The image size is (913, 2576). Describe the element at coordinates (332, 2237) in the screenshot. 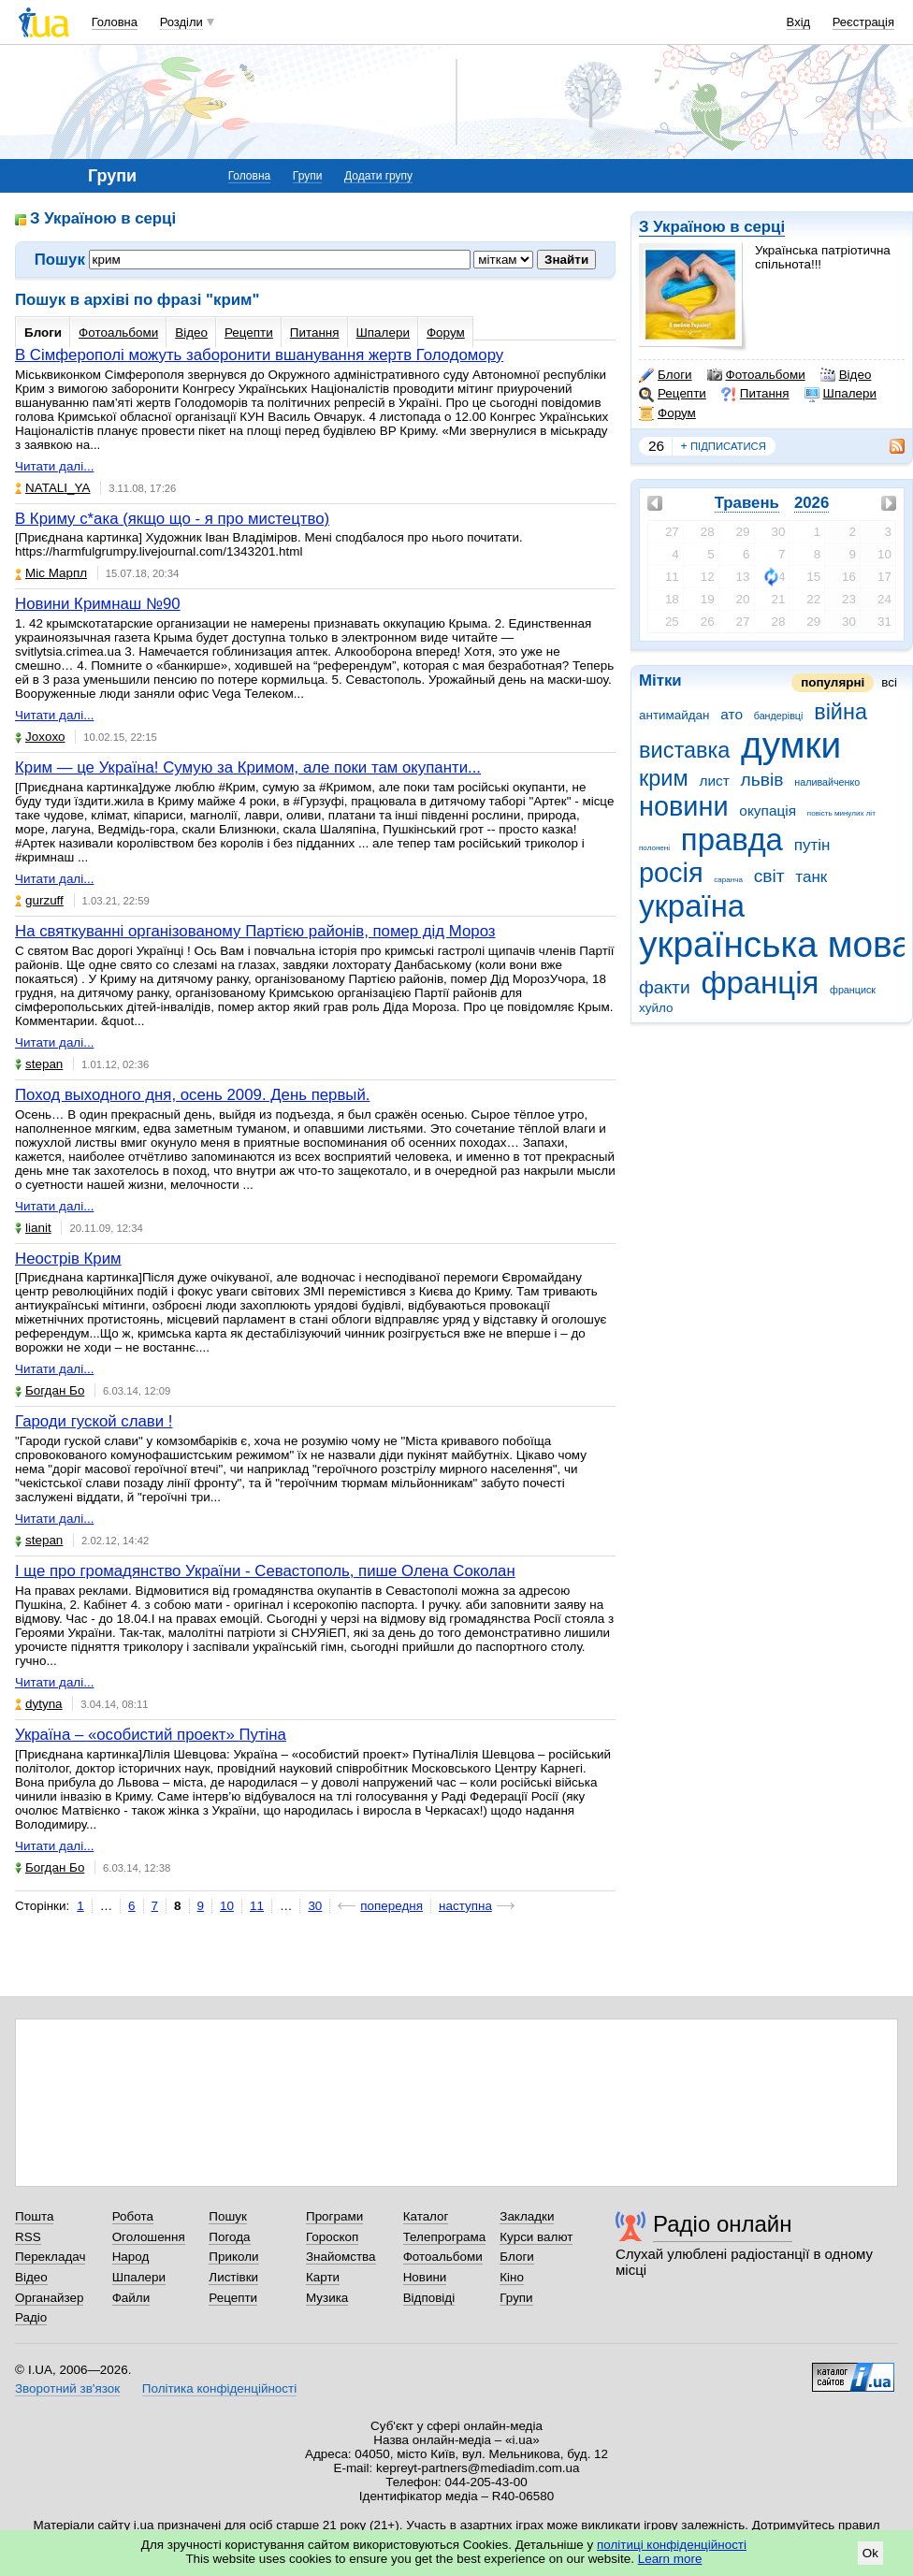

I see `Гороскоп` at that location.